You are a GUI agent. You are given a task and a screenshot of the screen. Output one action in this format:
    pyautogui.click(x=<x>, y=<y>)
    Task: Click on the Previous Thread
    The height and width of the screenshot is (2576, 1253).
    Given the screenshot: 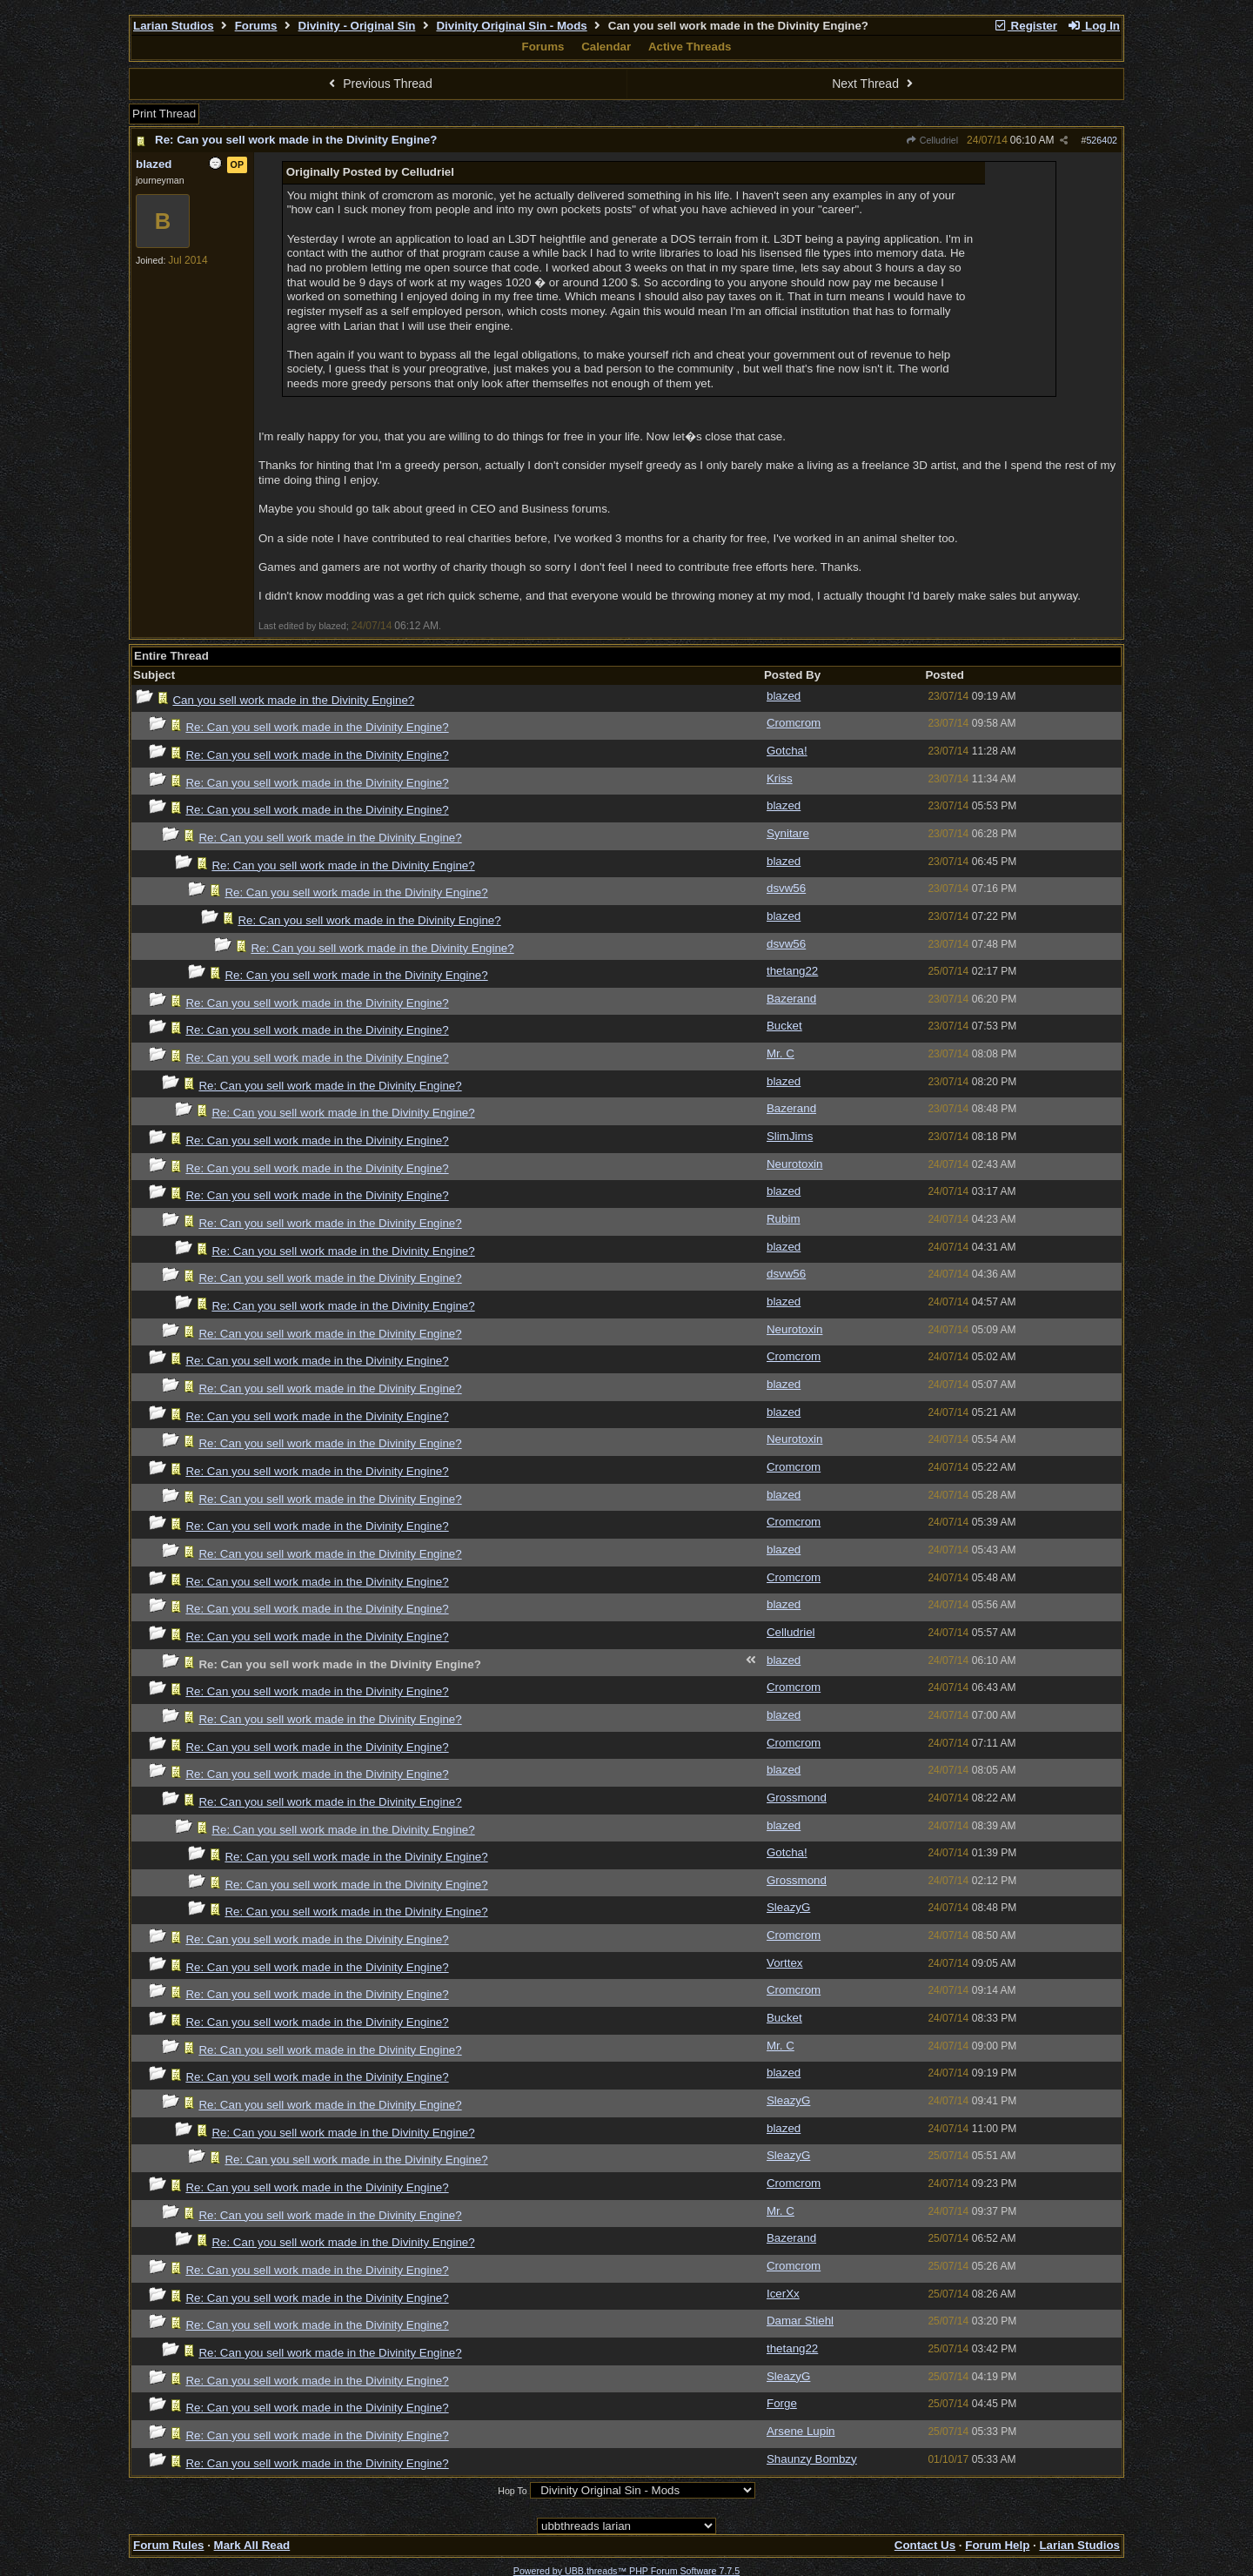 What is the action you would take?
    pyautogui.click(x=378, y=84)
    